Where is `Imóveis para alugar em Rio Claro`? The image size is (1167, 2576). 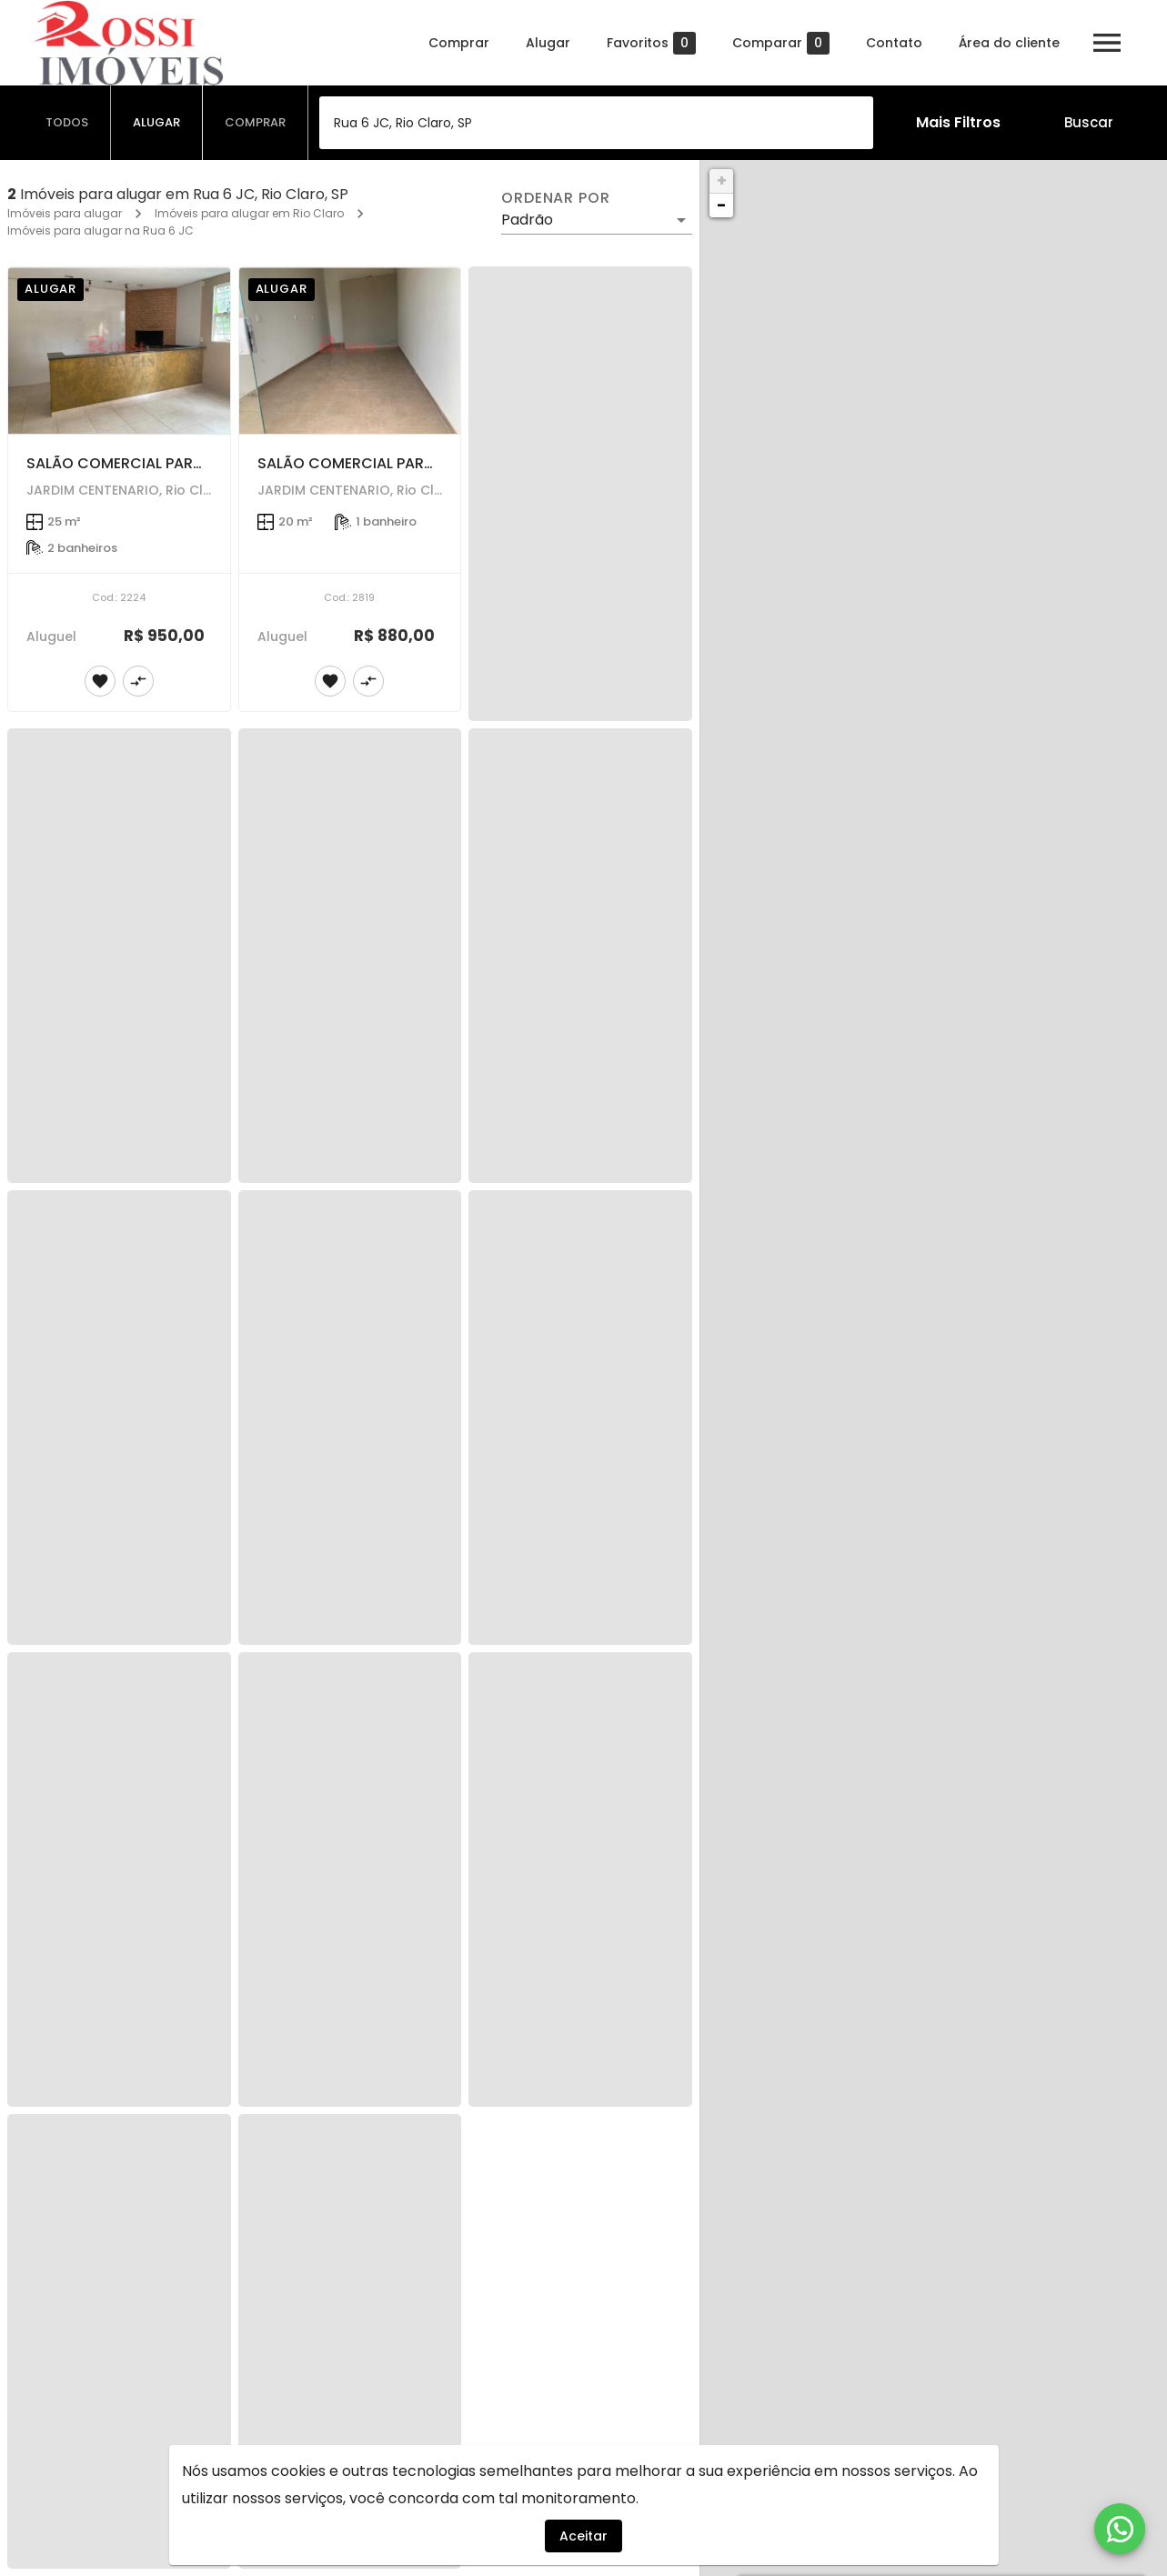
Imóveis para alugar em Rio Claro is located at coordinates (249, 213).